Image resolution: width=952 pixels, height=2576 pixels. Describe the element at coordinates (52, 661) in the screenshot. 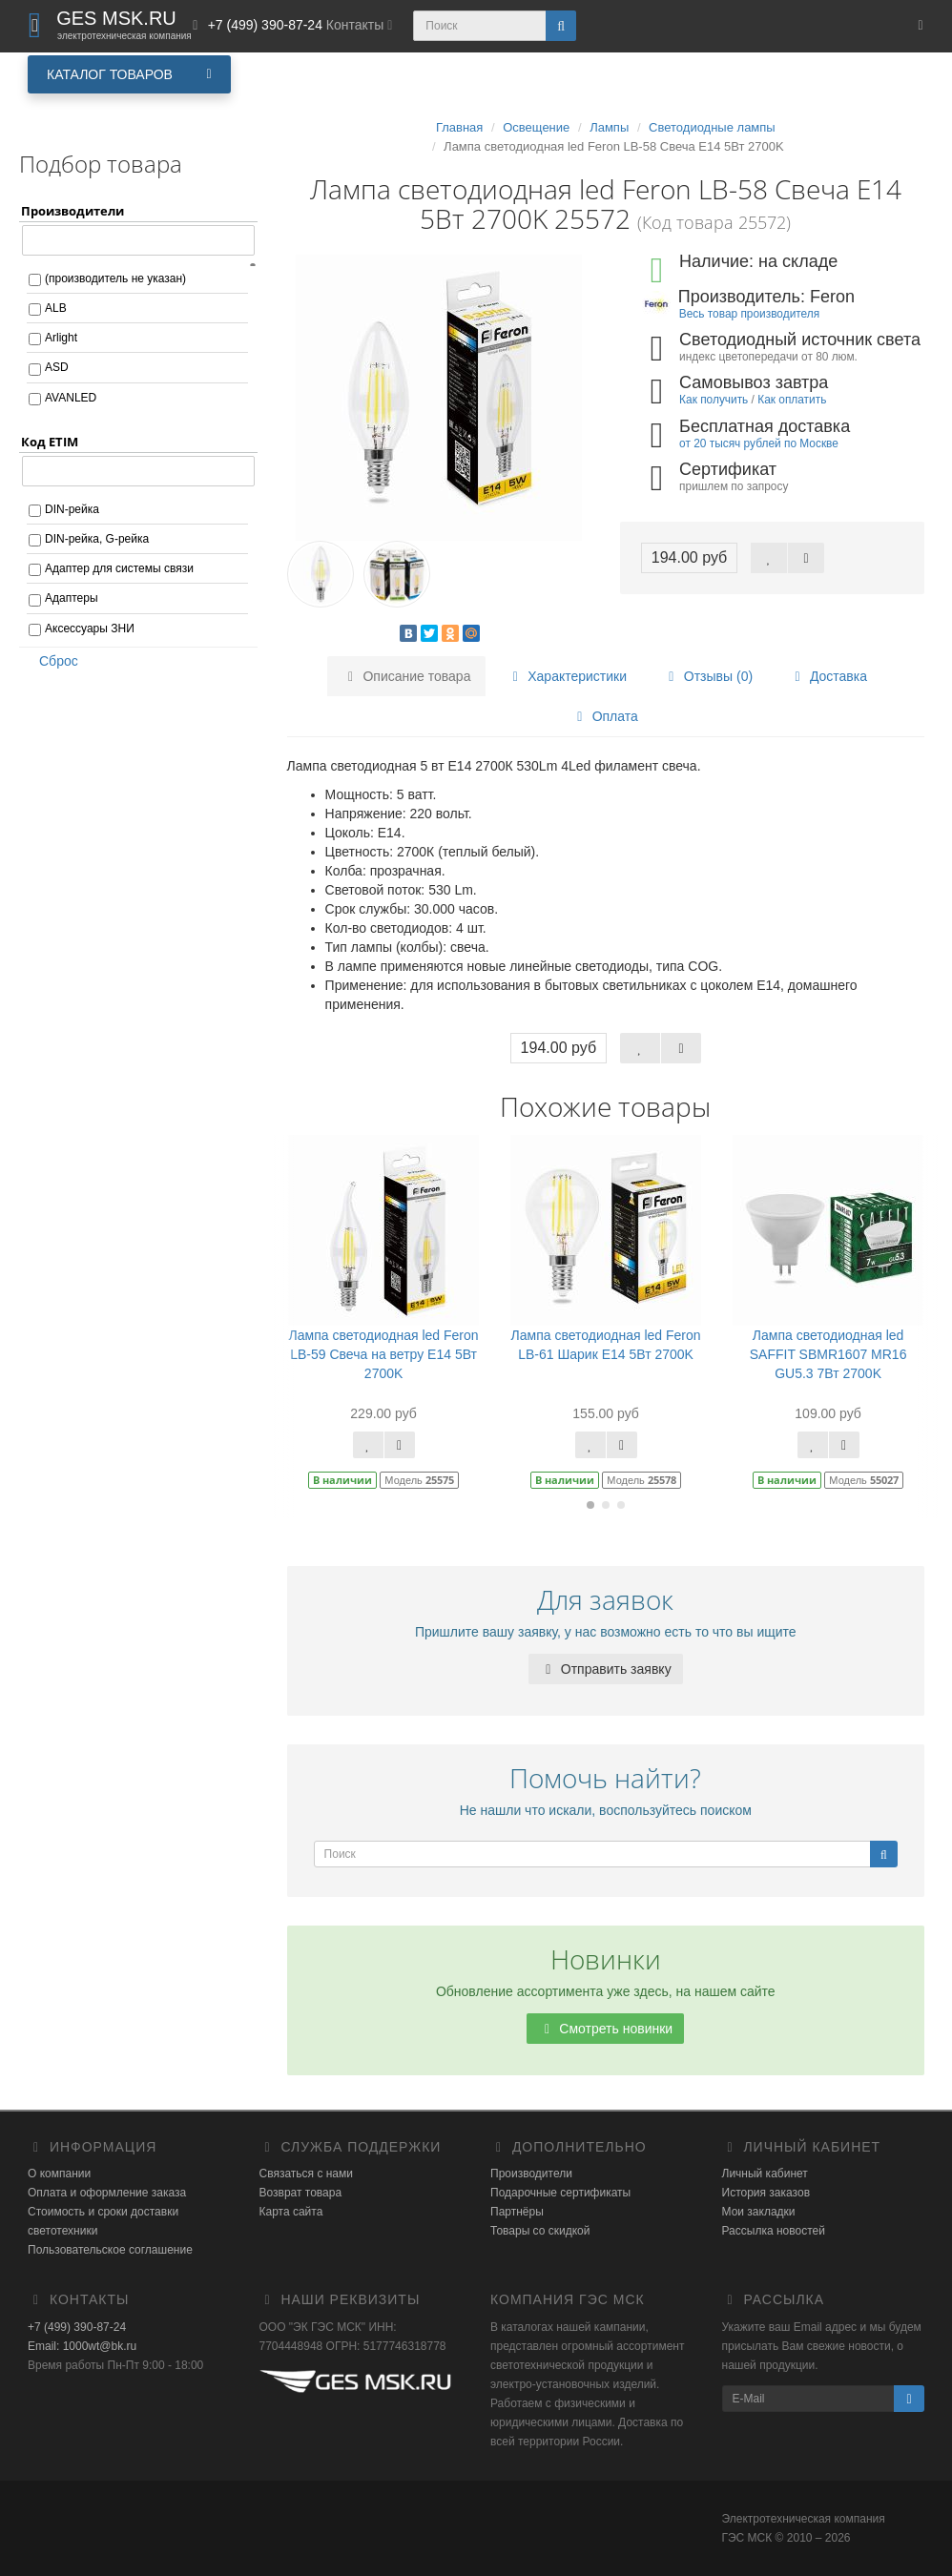

I see `Сброс` at that location.